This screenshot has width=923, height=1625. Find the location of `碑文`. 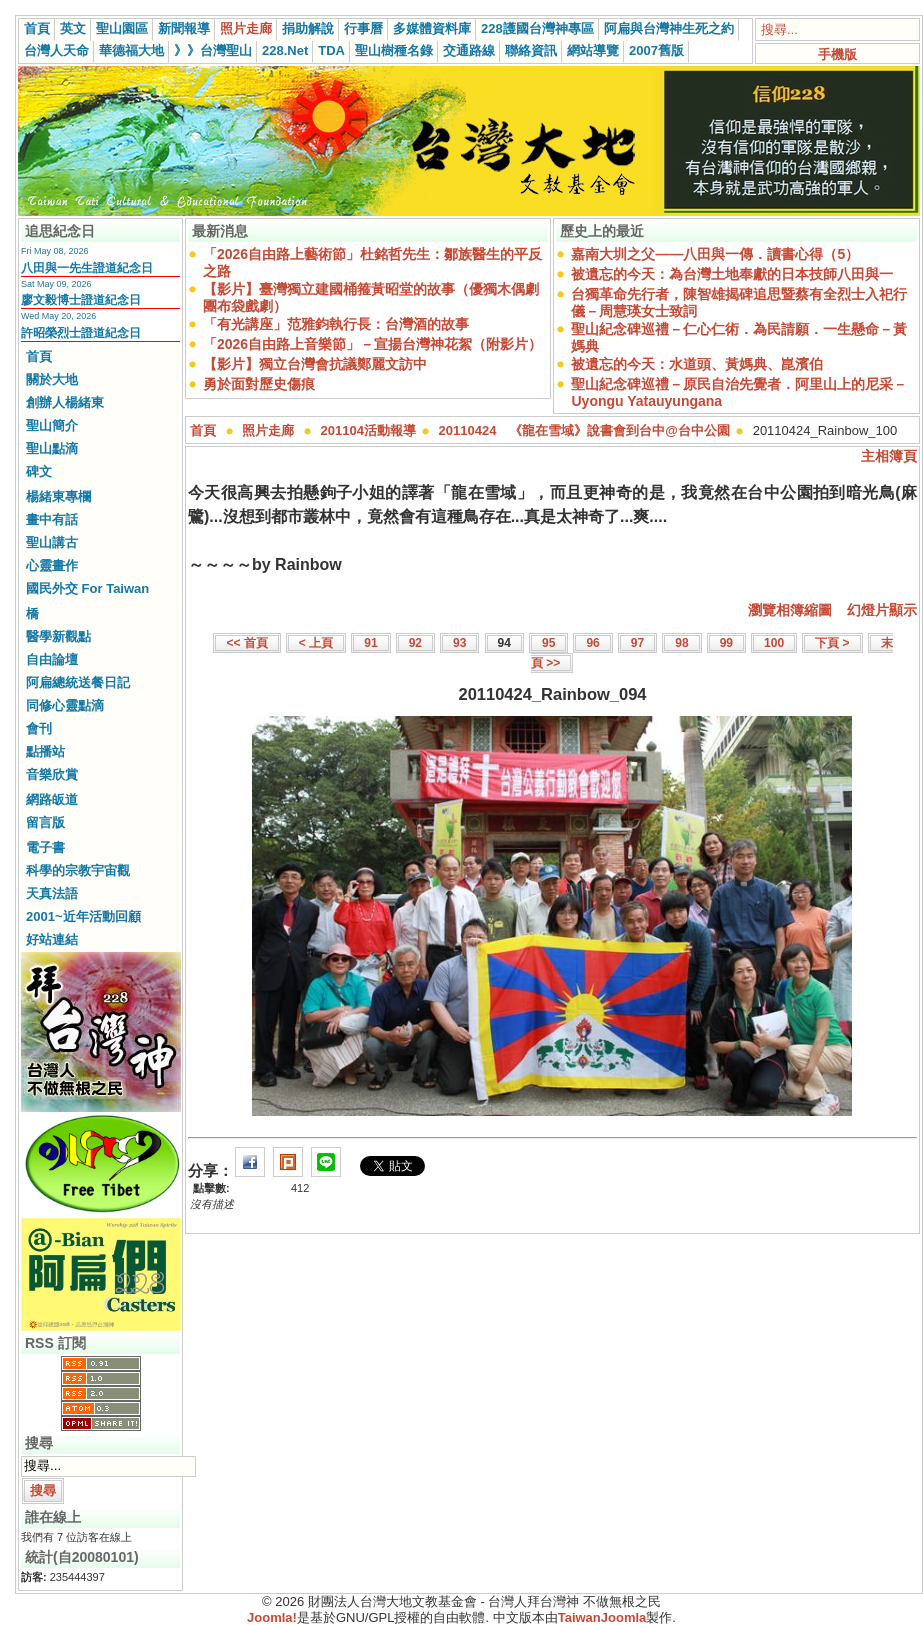

碑文 is located at coordinates (39, 471).